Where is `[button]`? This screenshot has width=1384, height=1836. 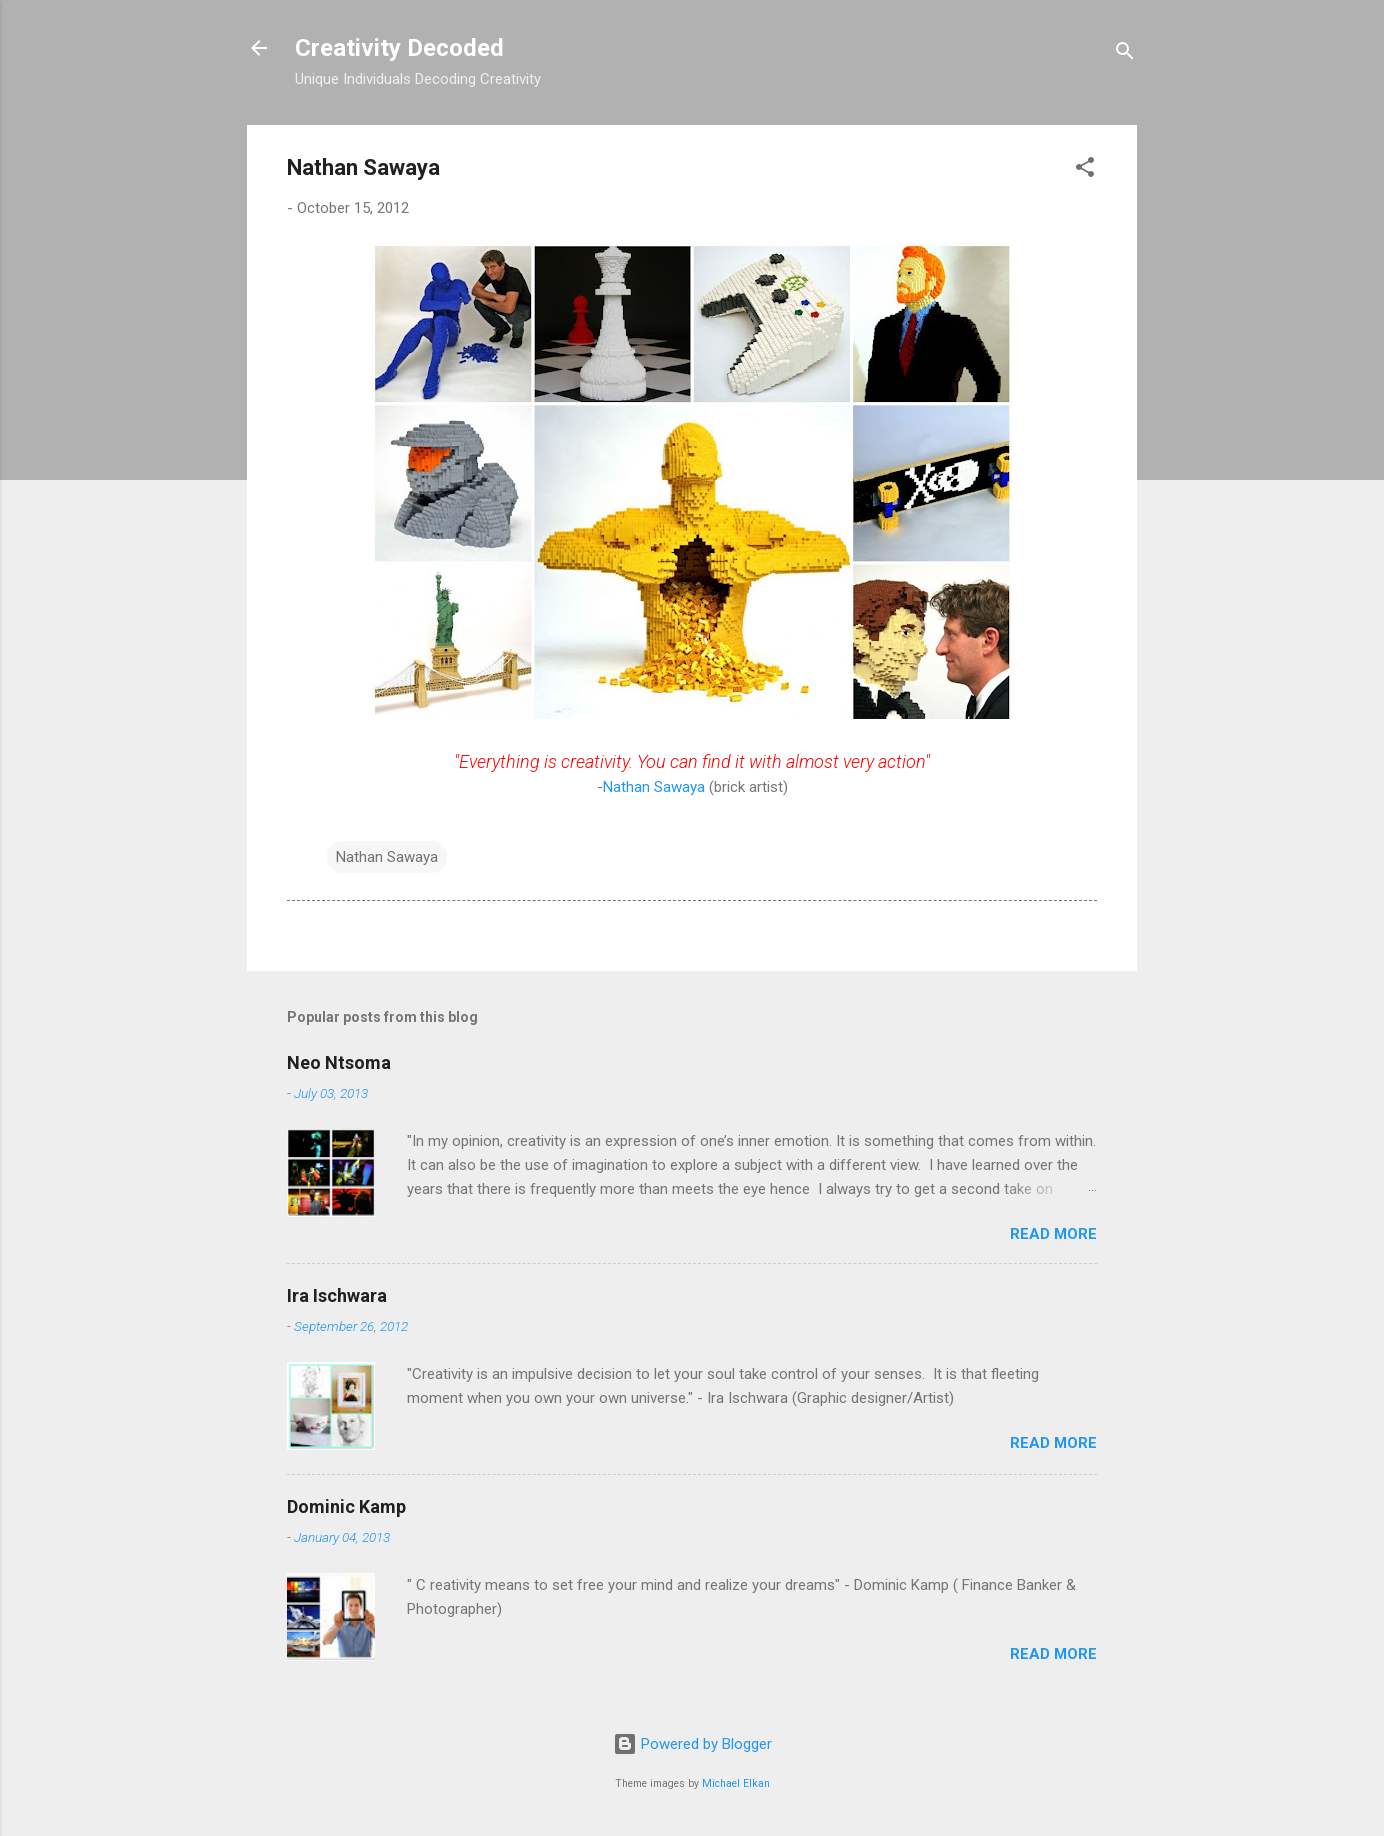
[button] is located at coordinates (1085, 170).